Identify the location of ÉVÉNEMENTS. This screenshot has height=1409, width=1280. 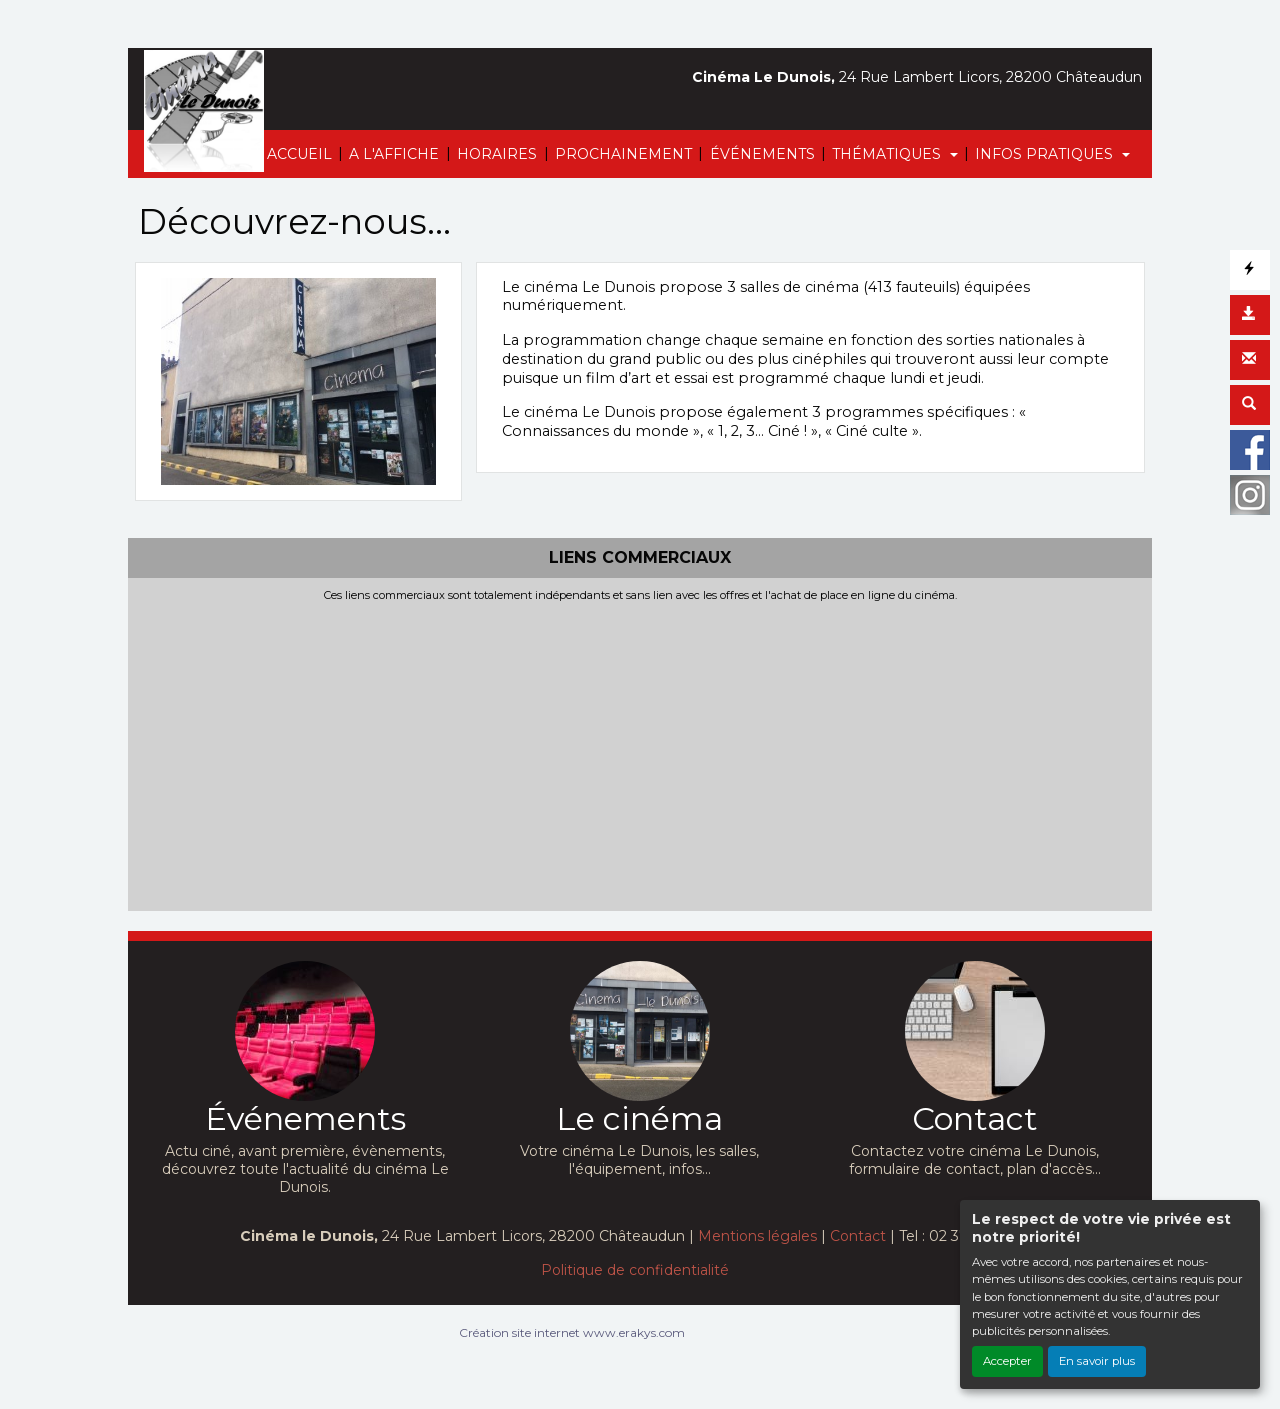
(762, 154).